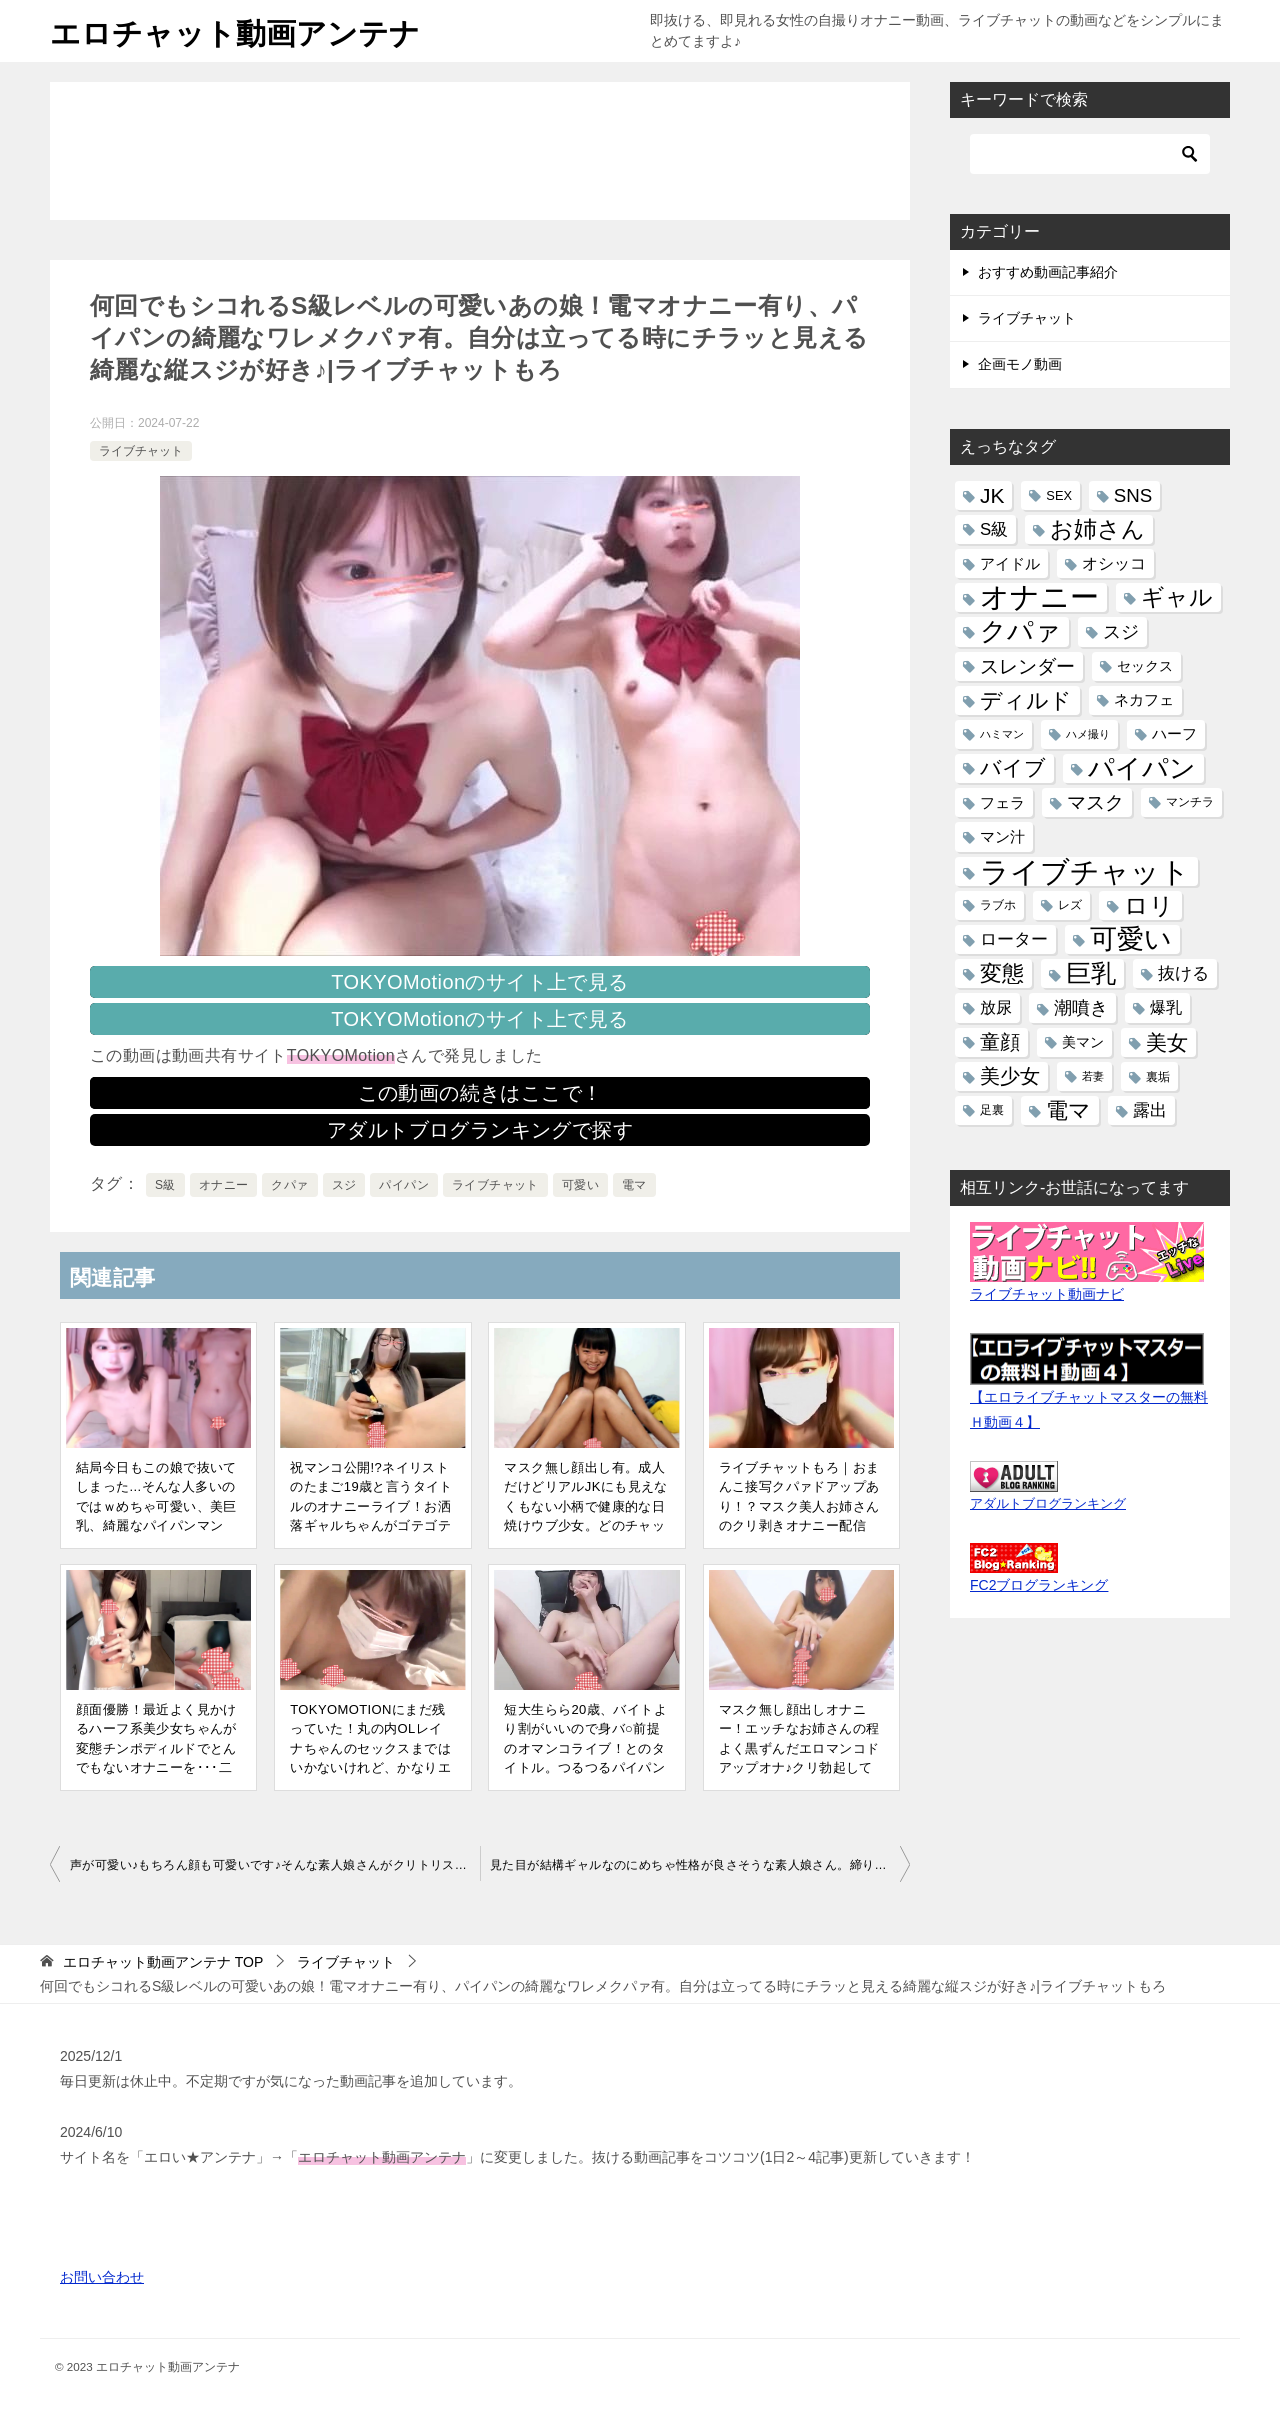  I want to click on 抜ける [抜ける (31個の項目)], so click(1183, 973).